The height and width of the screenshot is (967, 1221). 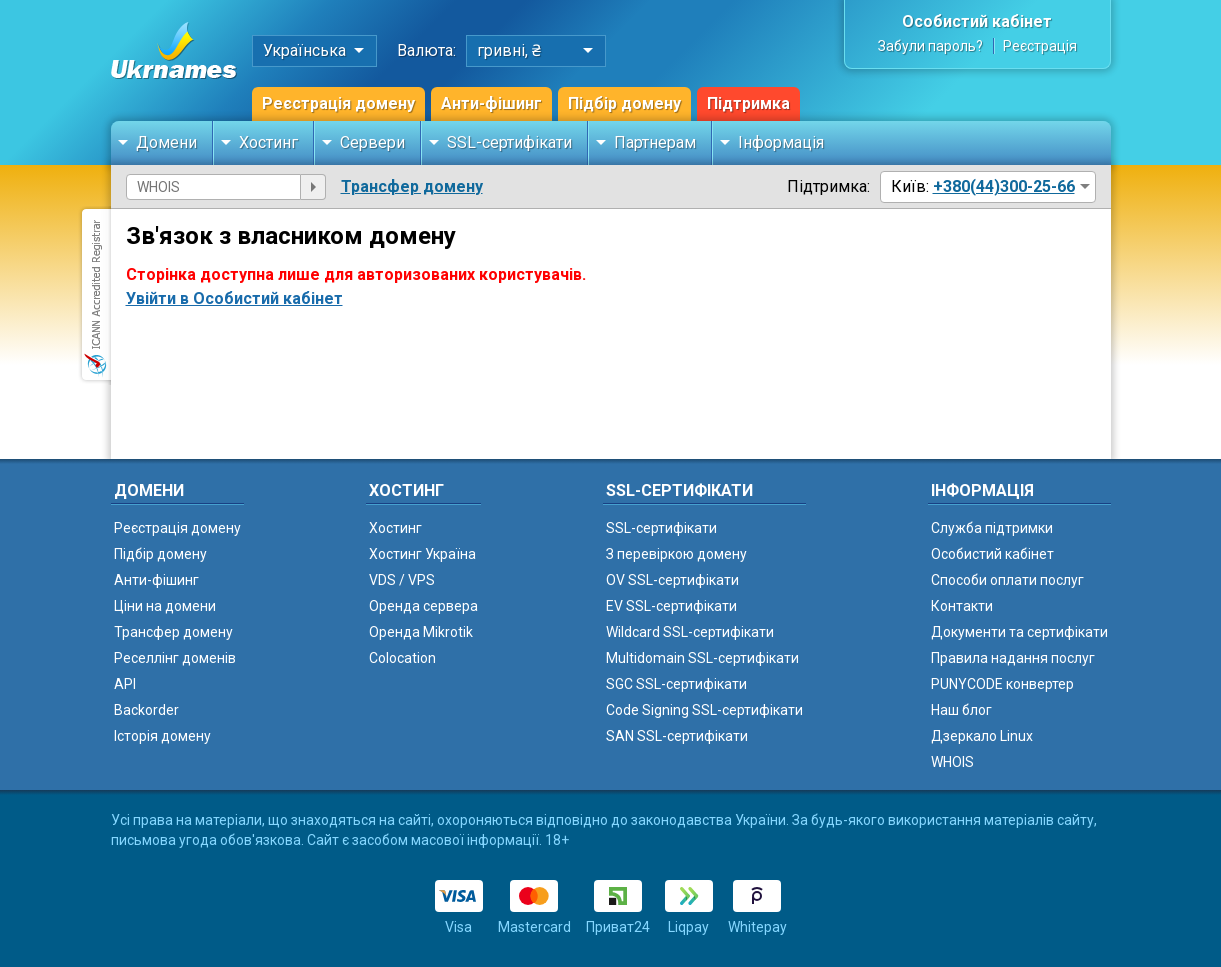 I want to click on Оренда сервера, so click(x=423, y=606).